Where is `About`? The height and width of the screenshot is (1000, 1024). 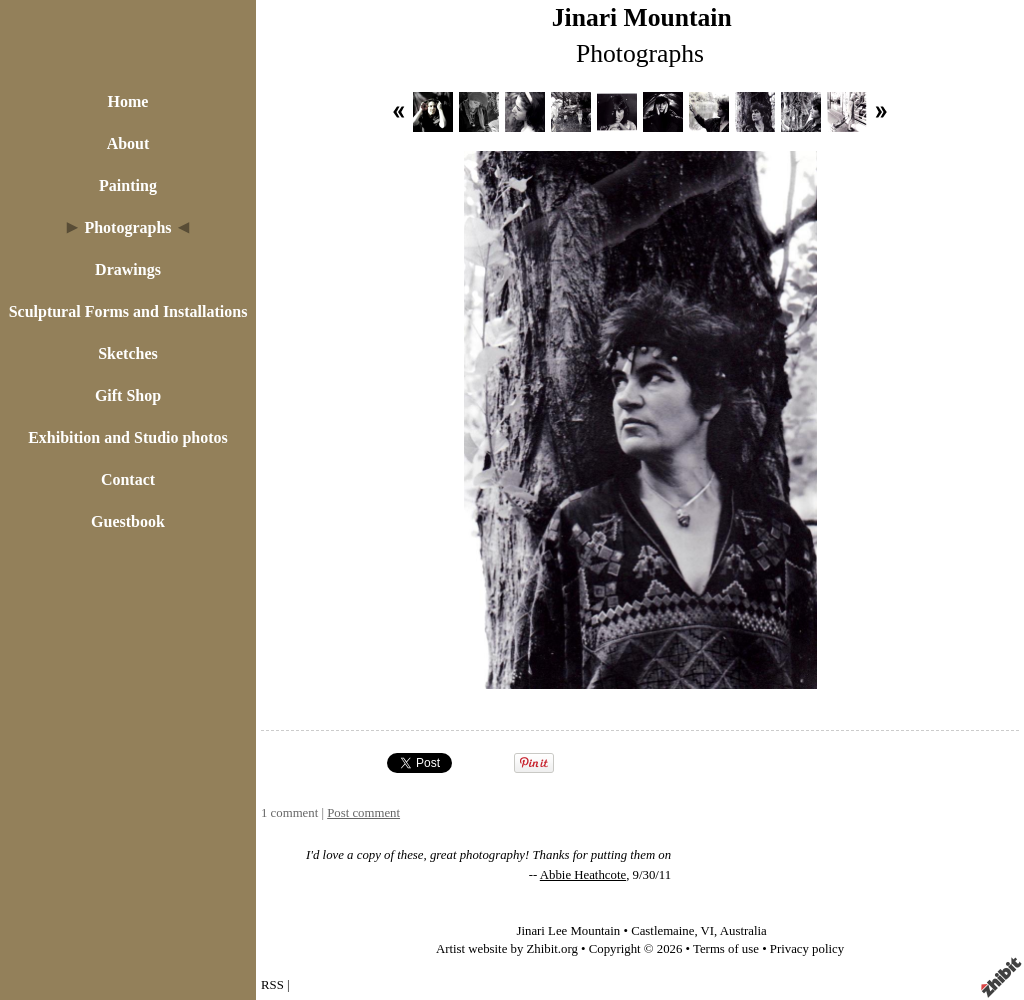
About is located at coordinates (128, 143).